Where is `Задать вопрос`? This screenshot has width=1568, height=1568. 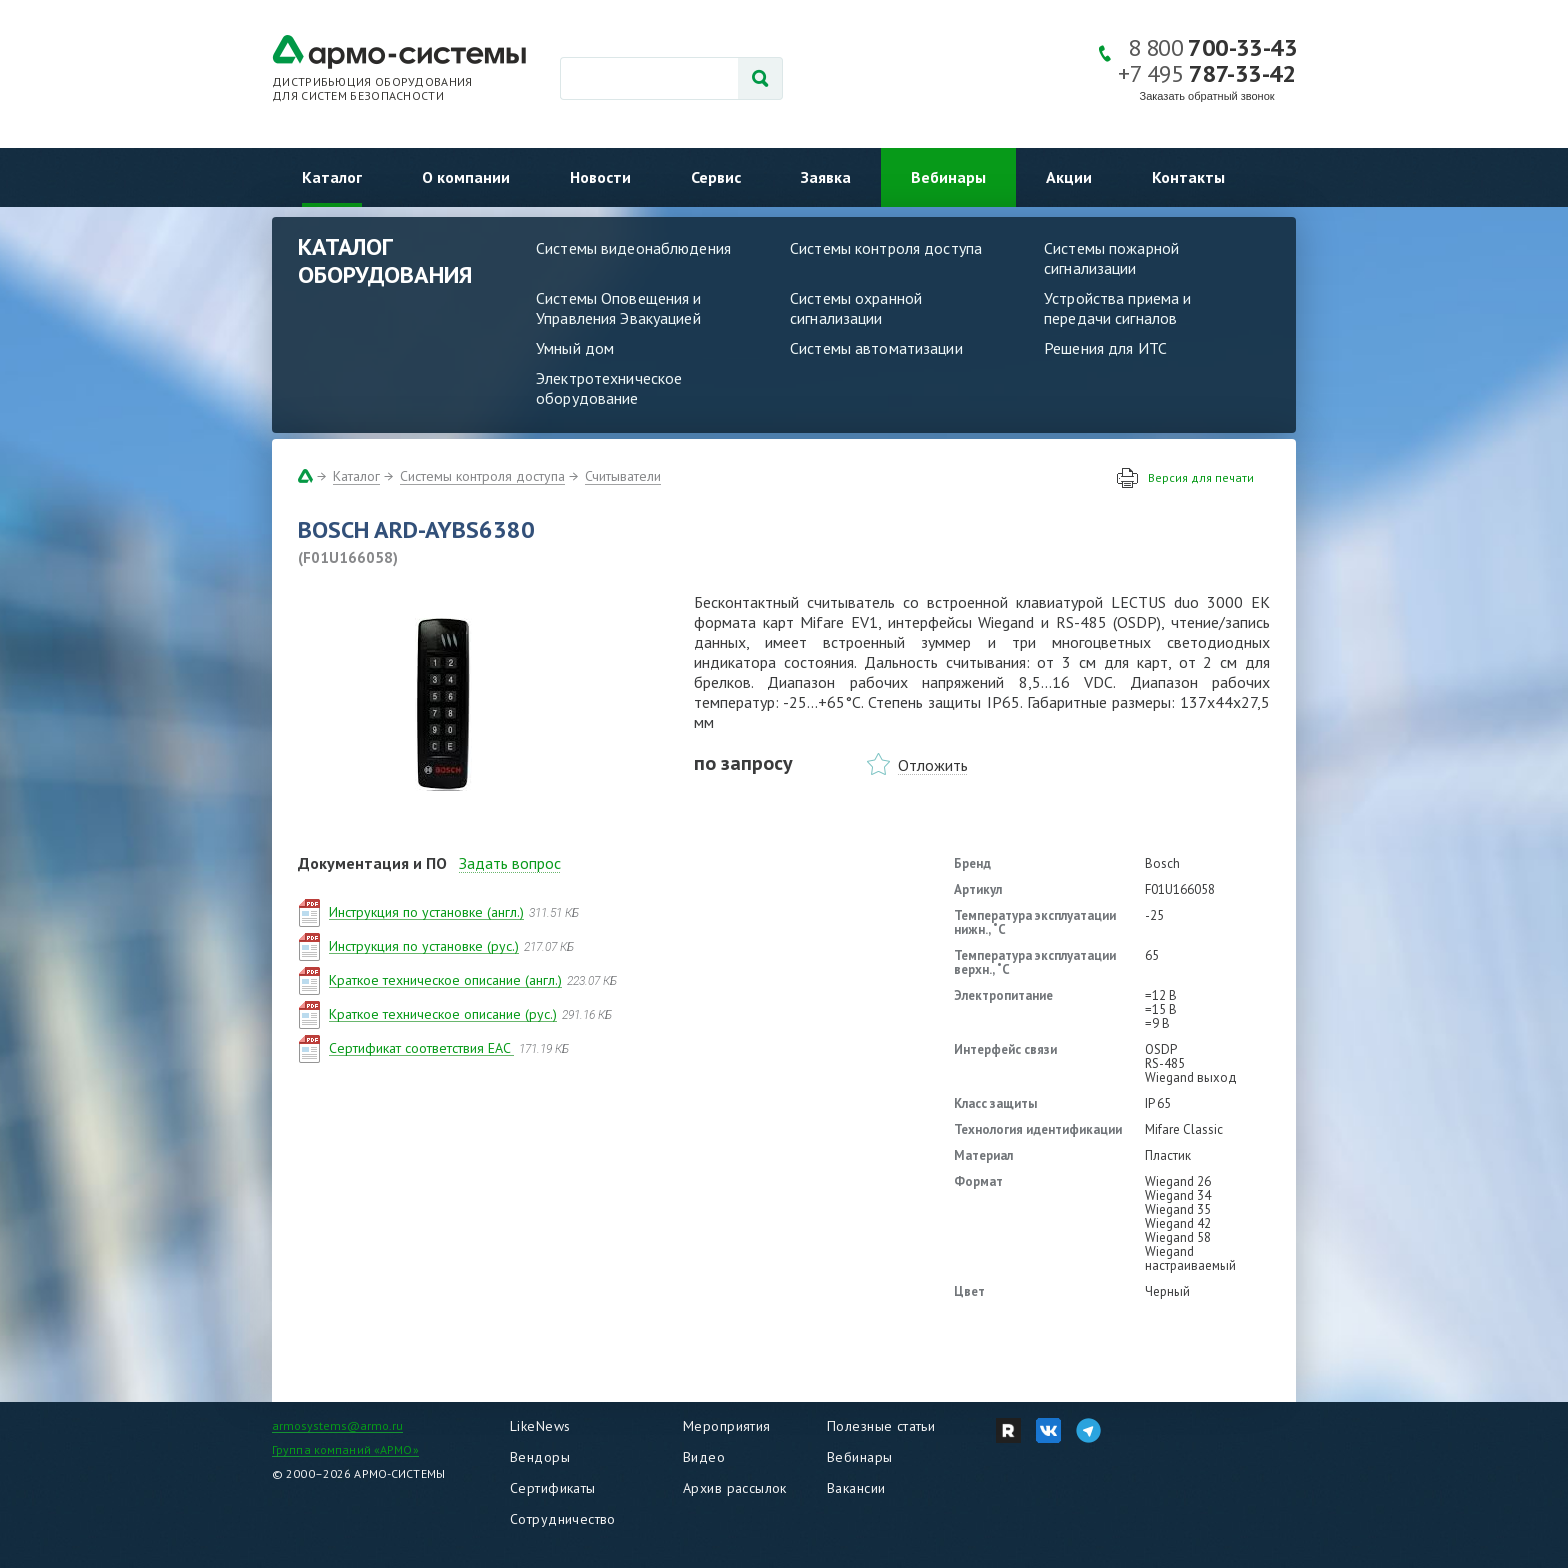 Задать вопрос is located at coordinates (510, 863).